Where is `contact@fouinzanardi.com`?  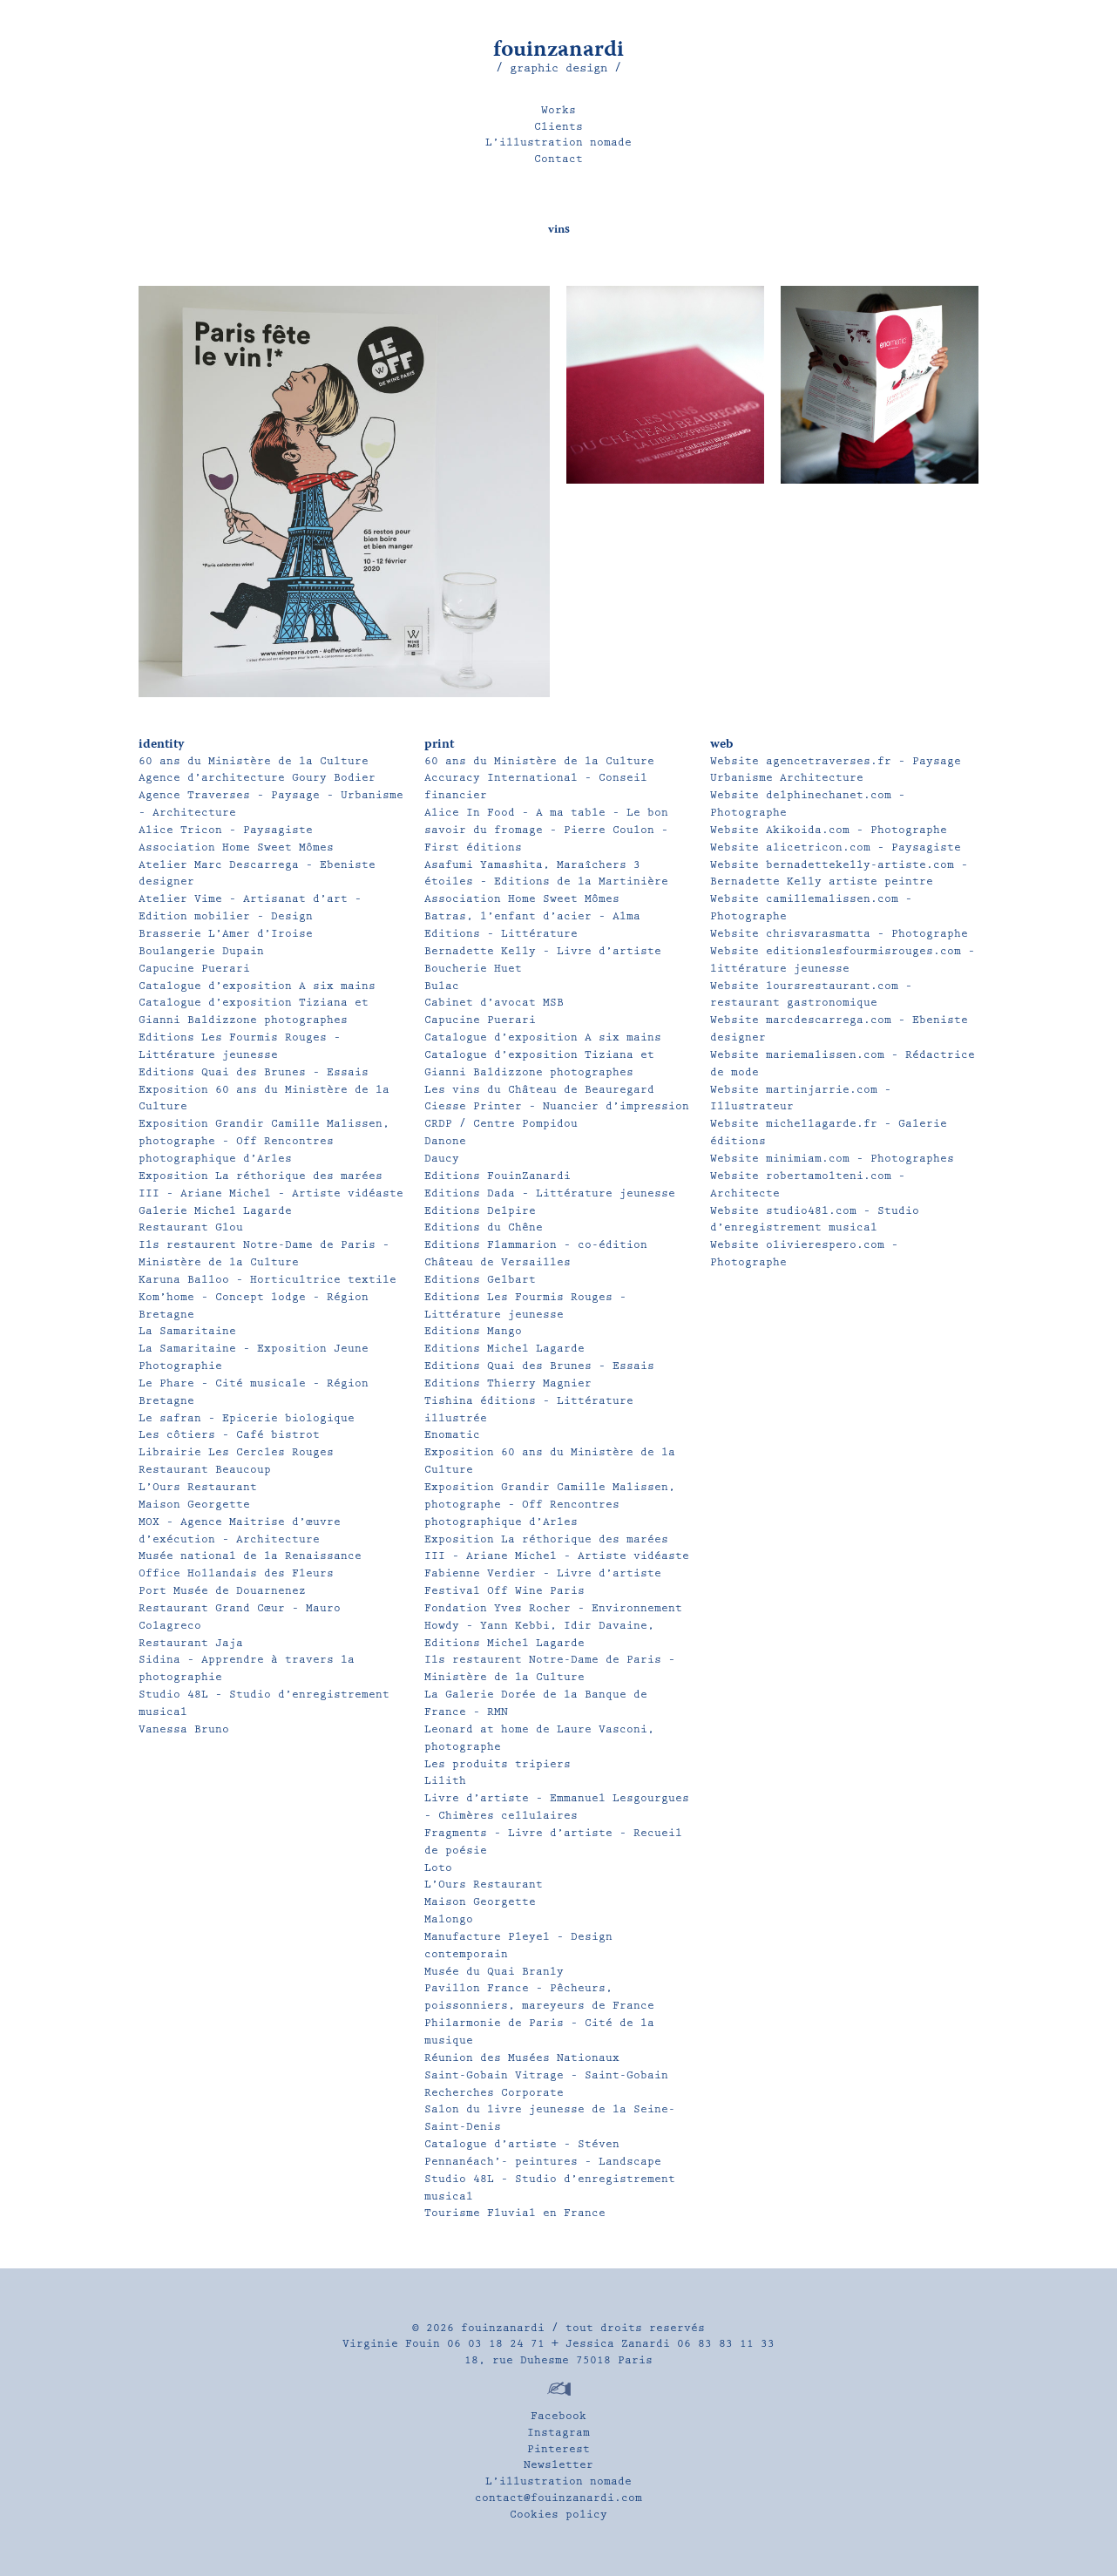
contact@fouinzanardi.com is located at coordinates (558, 2498).